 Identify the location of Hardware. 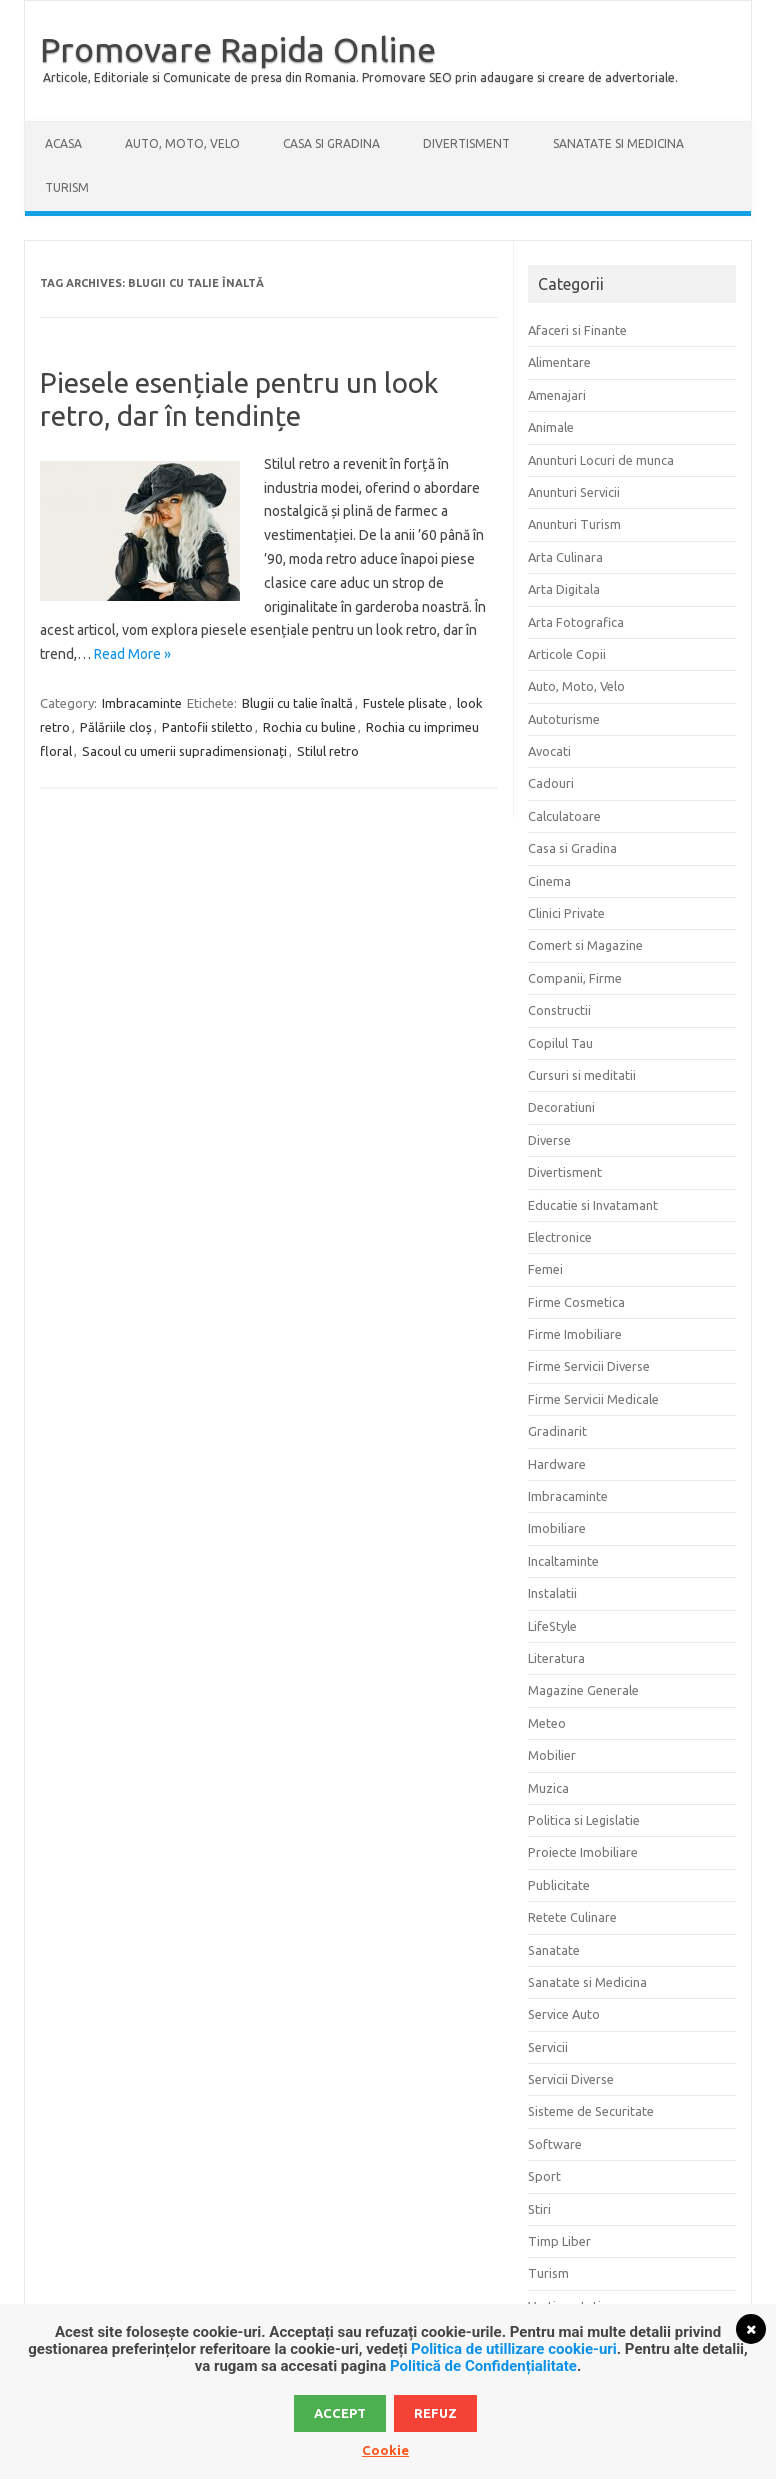
(557, 1464).